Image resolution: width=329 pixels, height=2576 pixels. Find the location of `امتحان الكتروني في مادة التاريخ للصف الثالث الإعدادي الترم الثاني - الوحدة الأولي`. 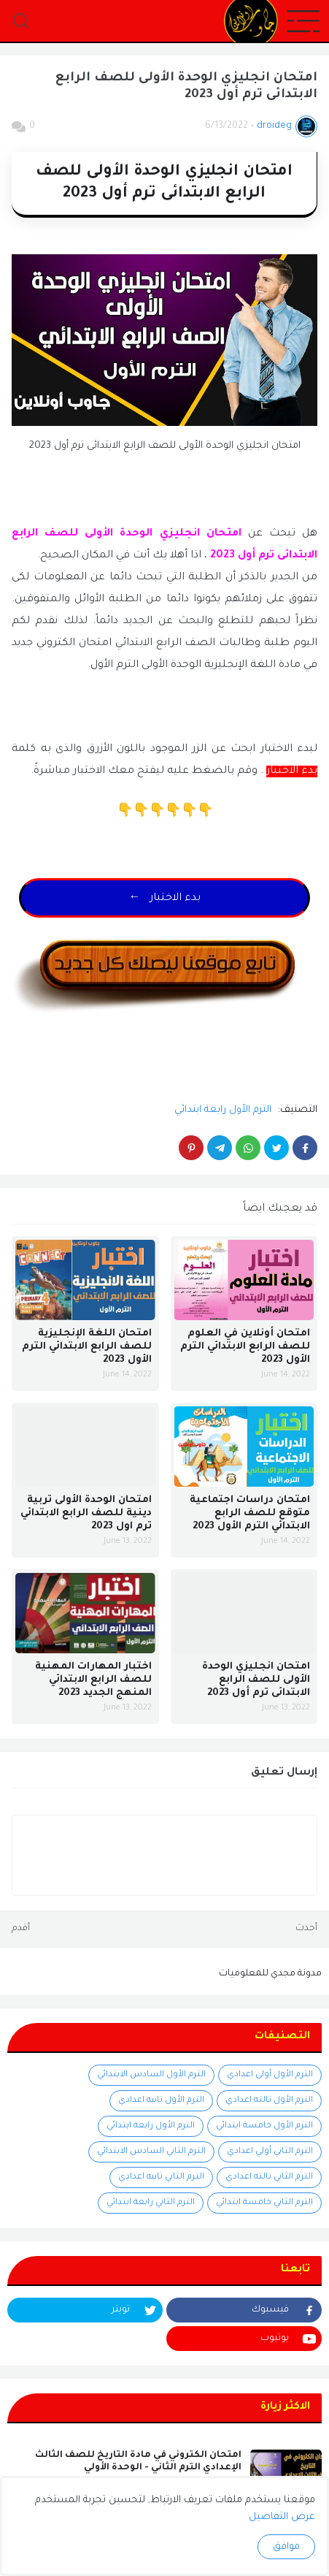

امتحان الكتروني في مادة التاريخ للصف الثالث الإعدادي الترم الثاني - الوحدة الأولي is located at coordinates (138, 2461).